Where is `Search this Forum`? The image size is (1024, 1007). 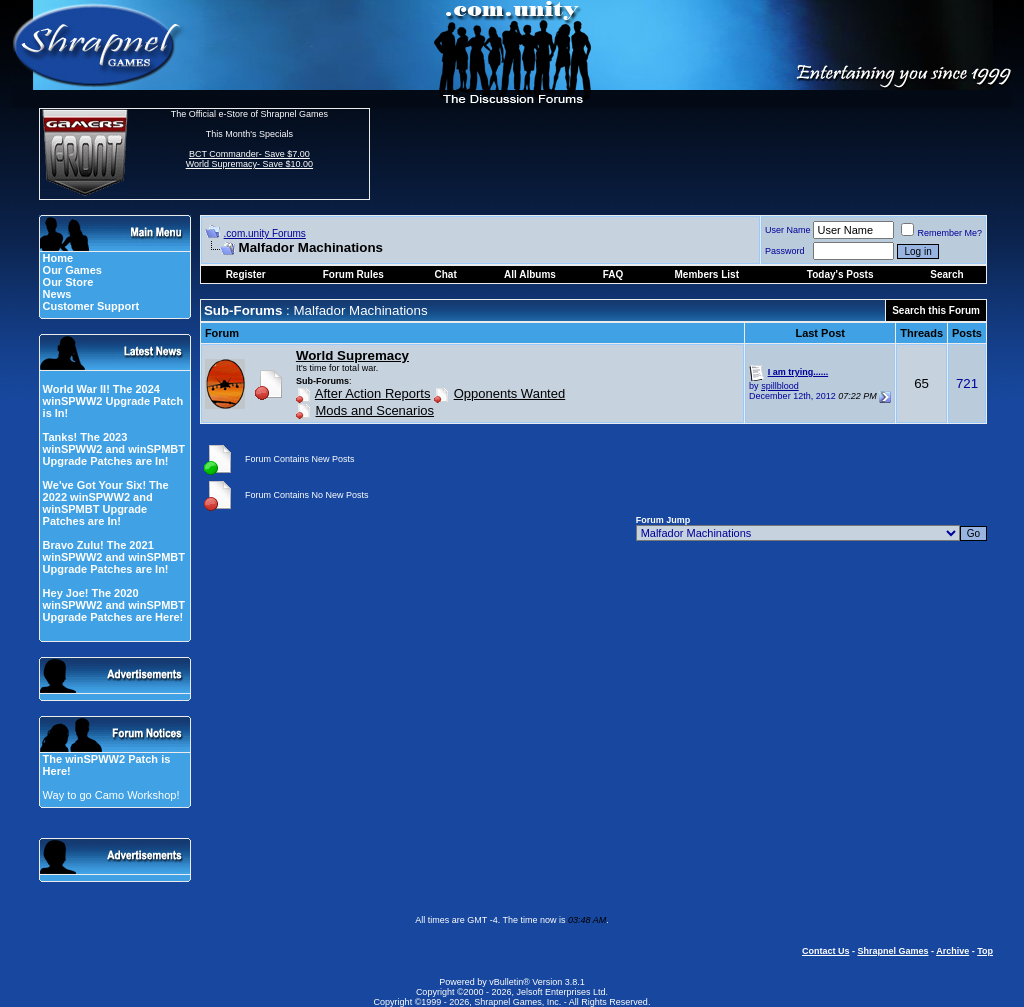
Search this Forum is located at coordinates (936, 310).